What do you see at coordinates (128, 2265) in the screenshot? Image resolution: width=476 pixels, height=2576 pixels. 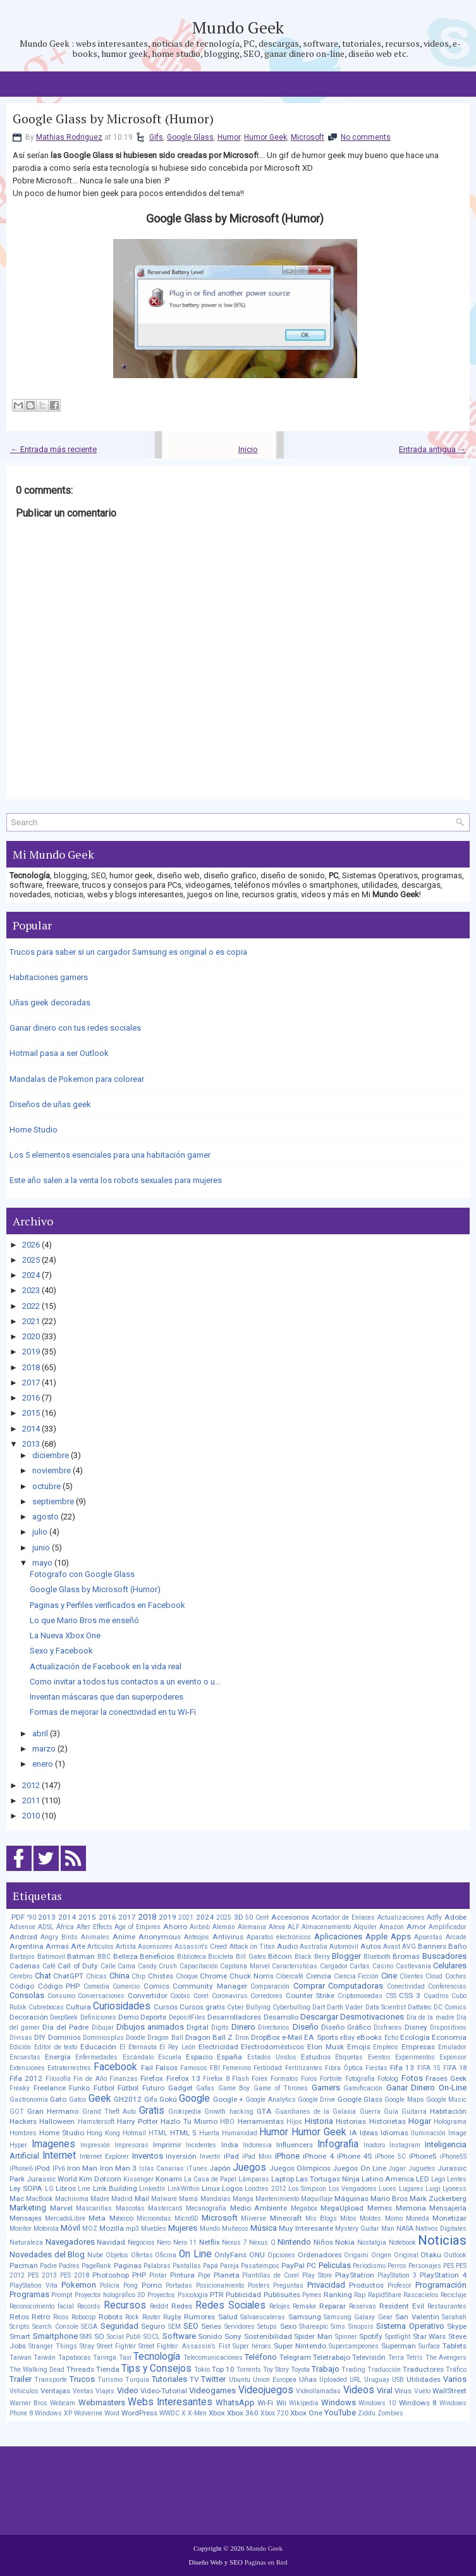 I see `Paginas` at bounding box center [128, 2265].